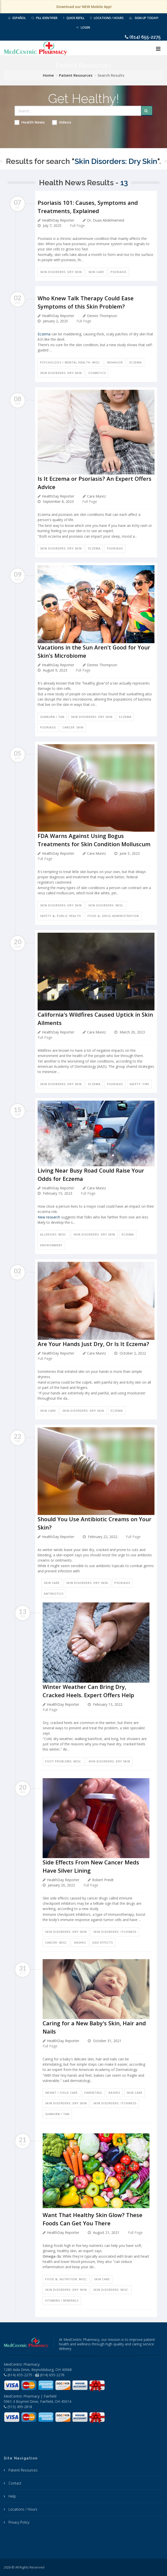 The image size is (167, 2576). Describe the element at coordinates (77, 225) in the screenshot. I see `Full Page` at that location.